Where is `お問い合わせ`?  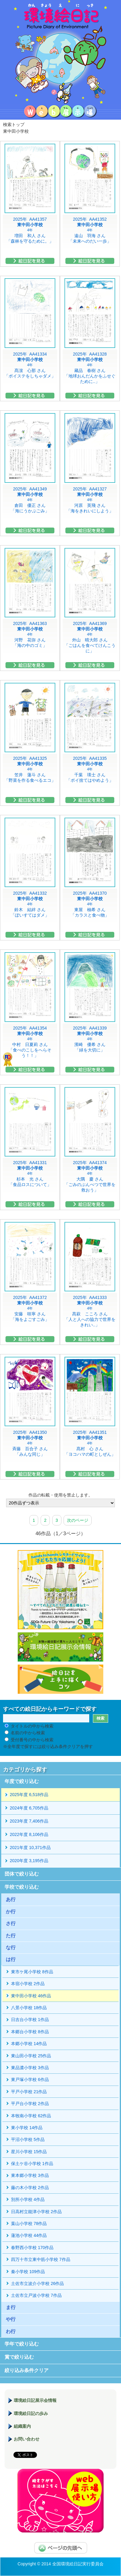
お問い合わせ is located at coordinates (26, 2439).